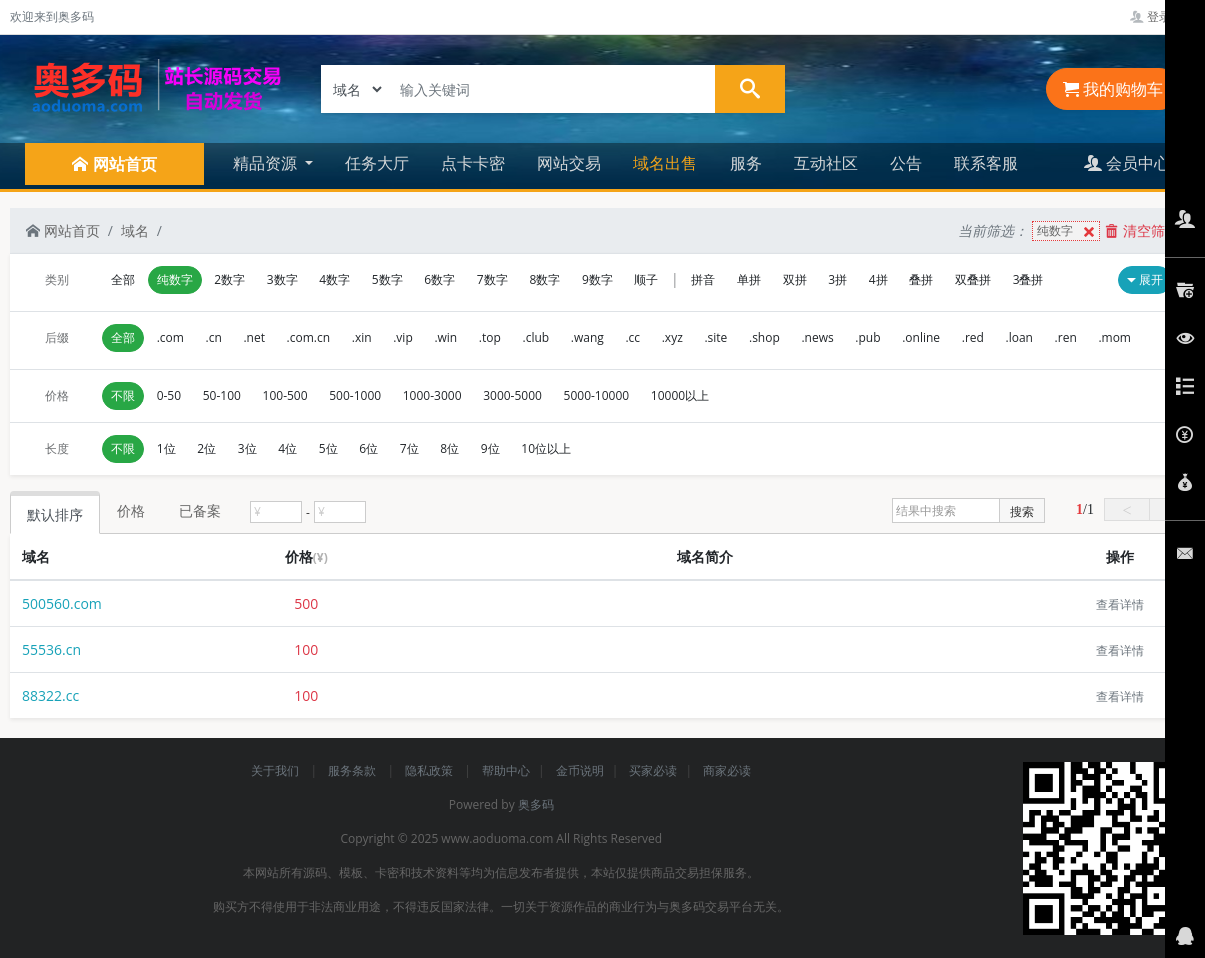 The width and height of the screenshot is (1205, 958). What do you see at coordinates (430, 770) in the screenshot?
I see `隐私政策` at bounding box center [430, 770].